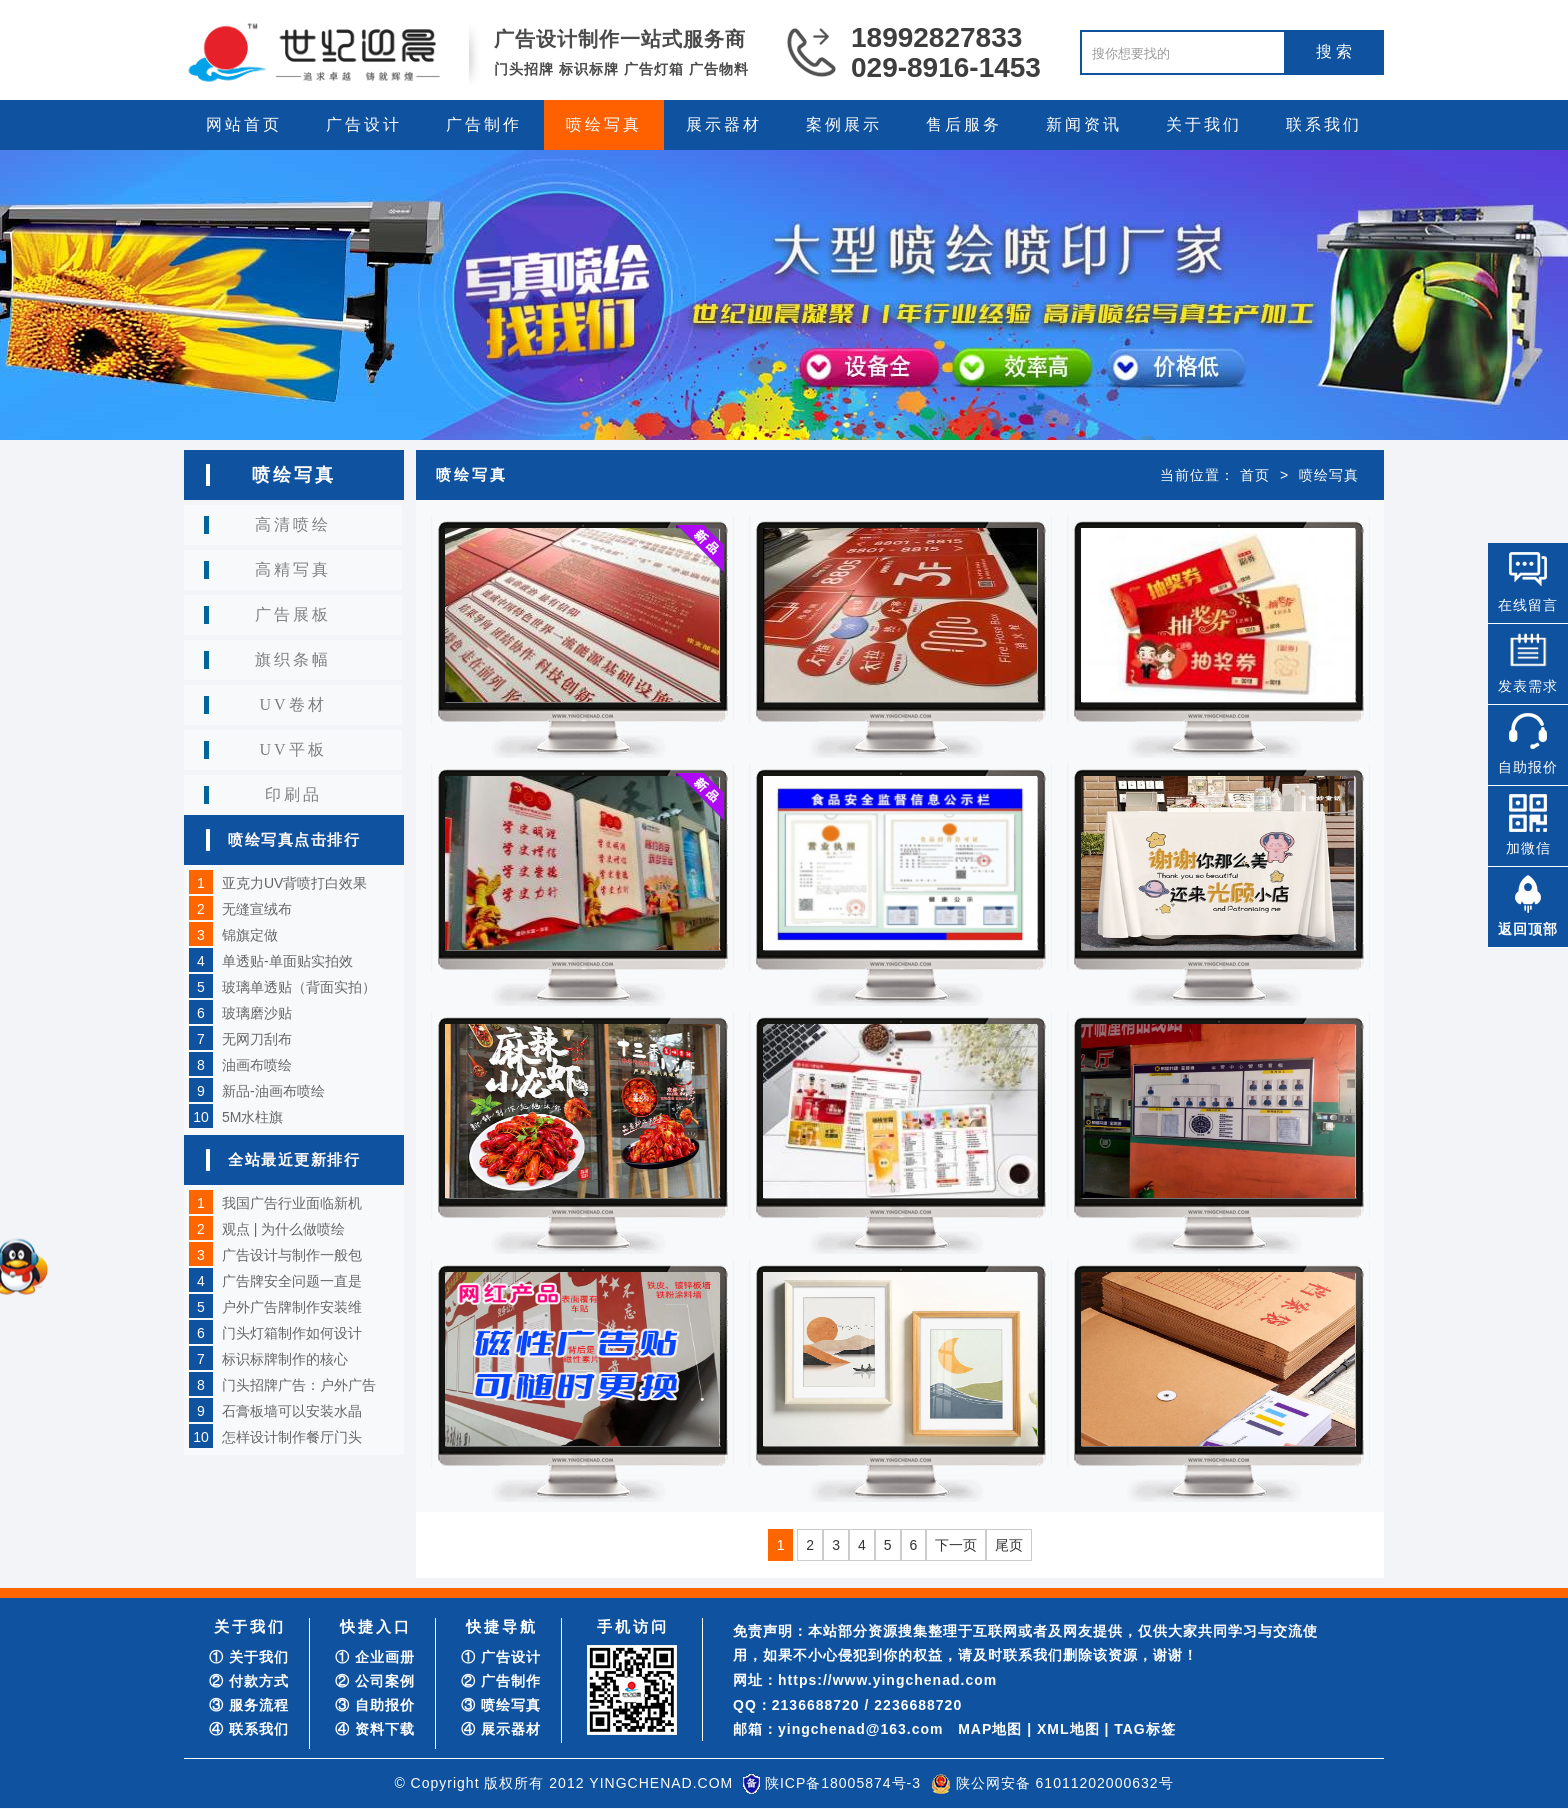 Image resolution: width=1568 pixels, height=1809 pixels. I want to click on ① 关于我们, so click(249, 1657).